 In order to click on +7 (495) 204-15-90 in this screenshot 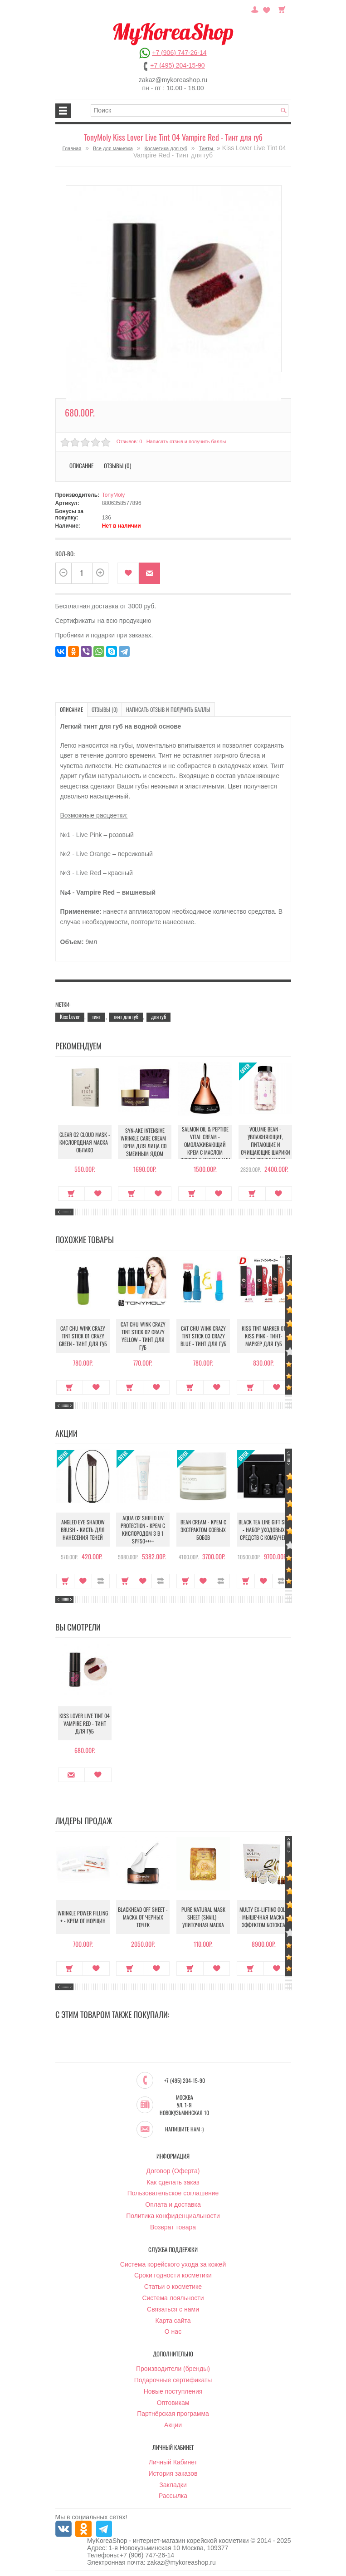, I will do `click(177, 65)`.